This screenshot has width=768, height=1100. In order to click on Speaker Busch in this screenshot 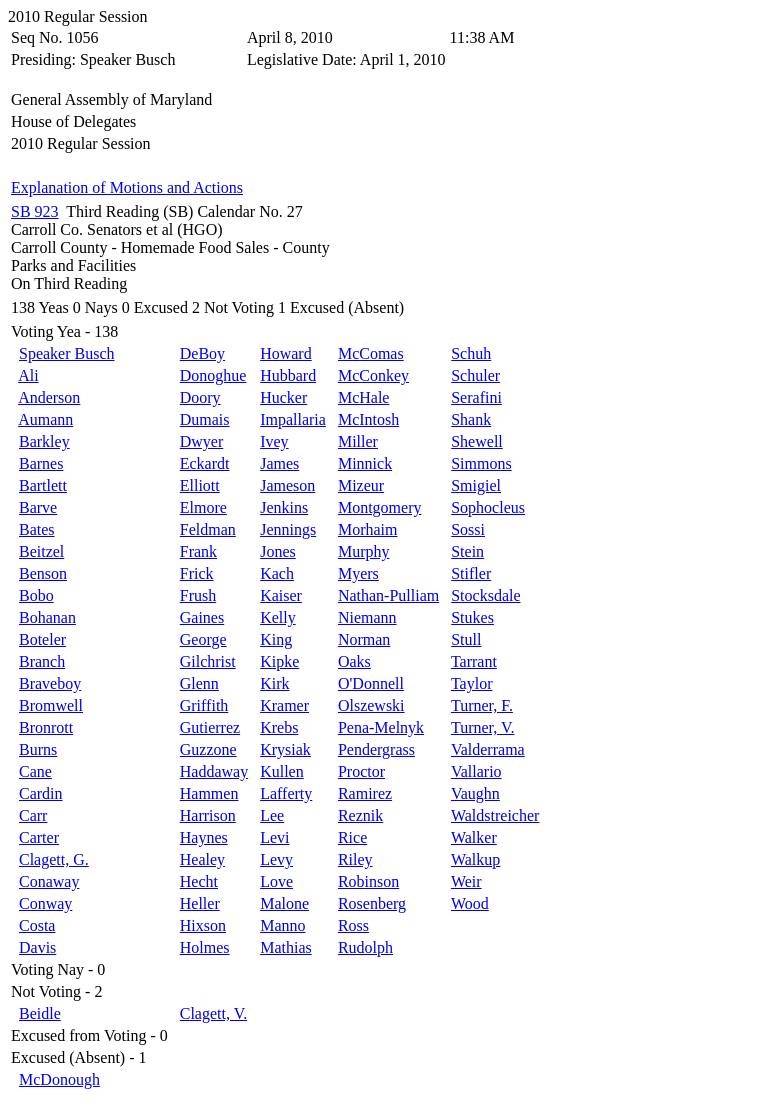, I will do `click(67, 353)`.